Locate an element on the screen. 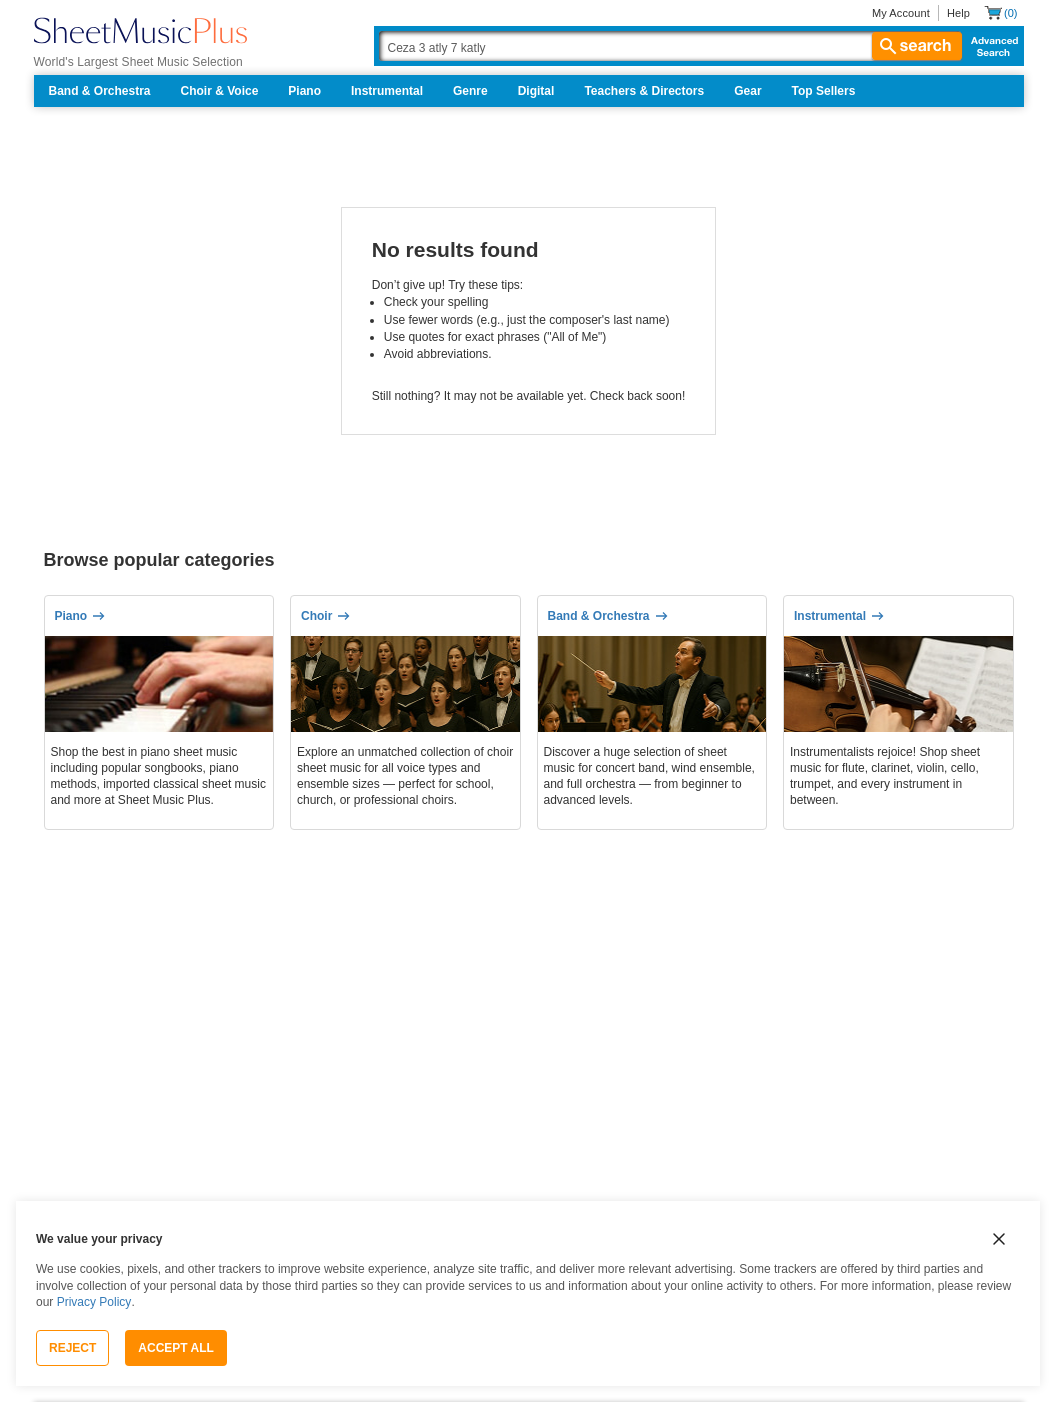 This screenshot has width=1057, height=1402. Teachers & Directors is located at coordinates (644, 91).